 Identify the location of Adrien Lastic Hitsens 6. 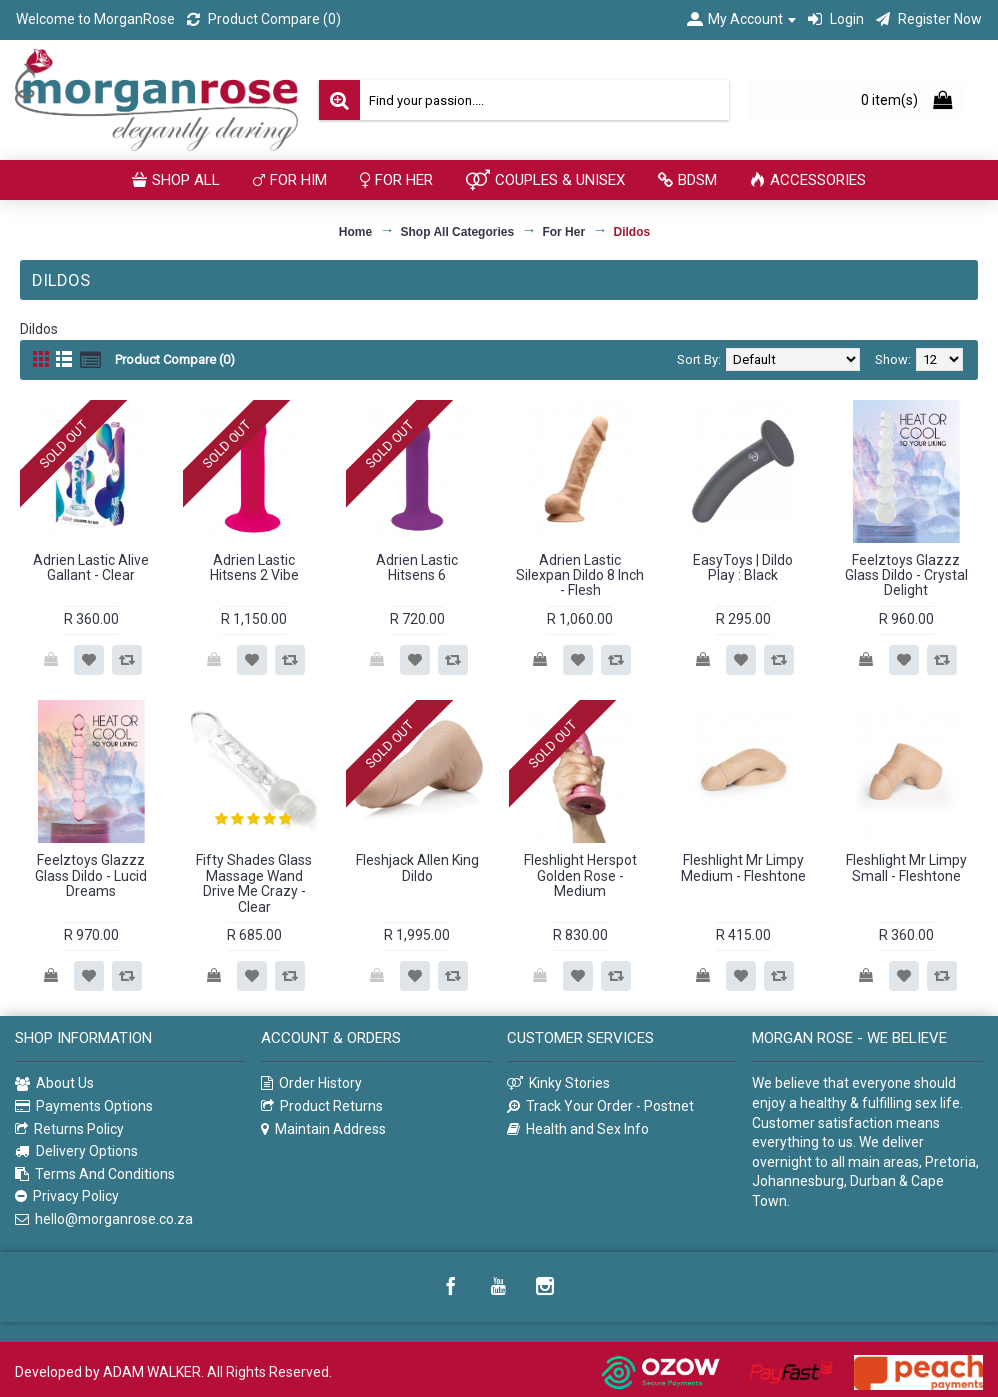
(417, 567).